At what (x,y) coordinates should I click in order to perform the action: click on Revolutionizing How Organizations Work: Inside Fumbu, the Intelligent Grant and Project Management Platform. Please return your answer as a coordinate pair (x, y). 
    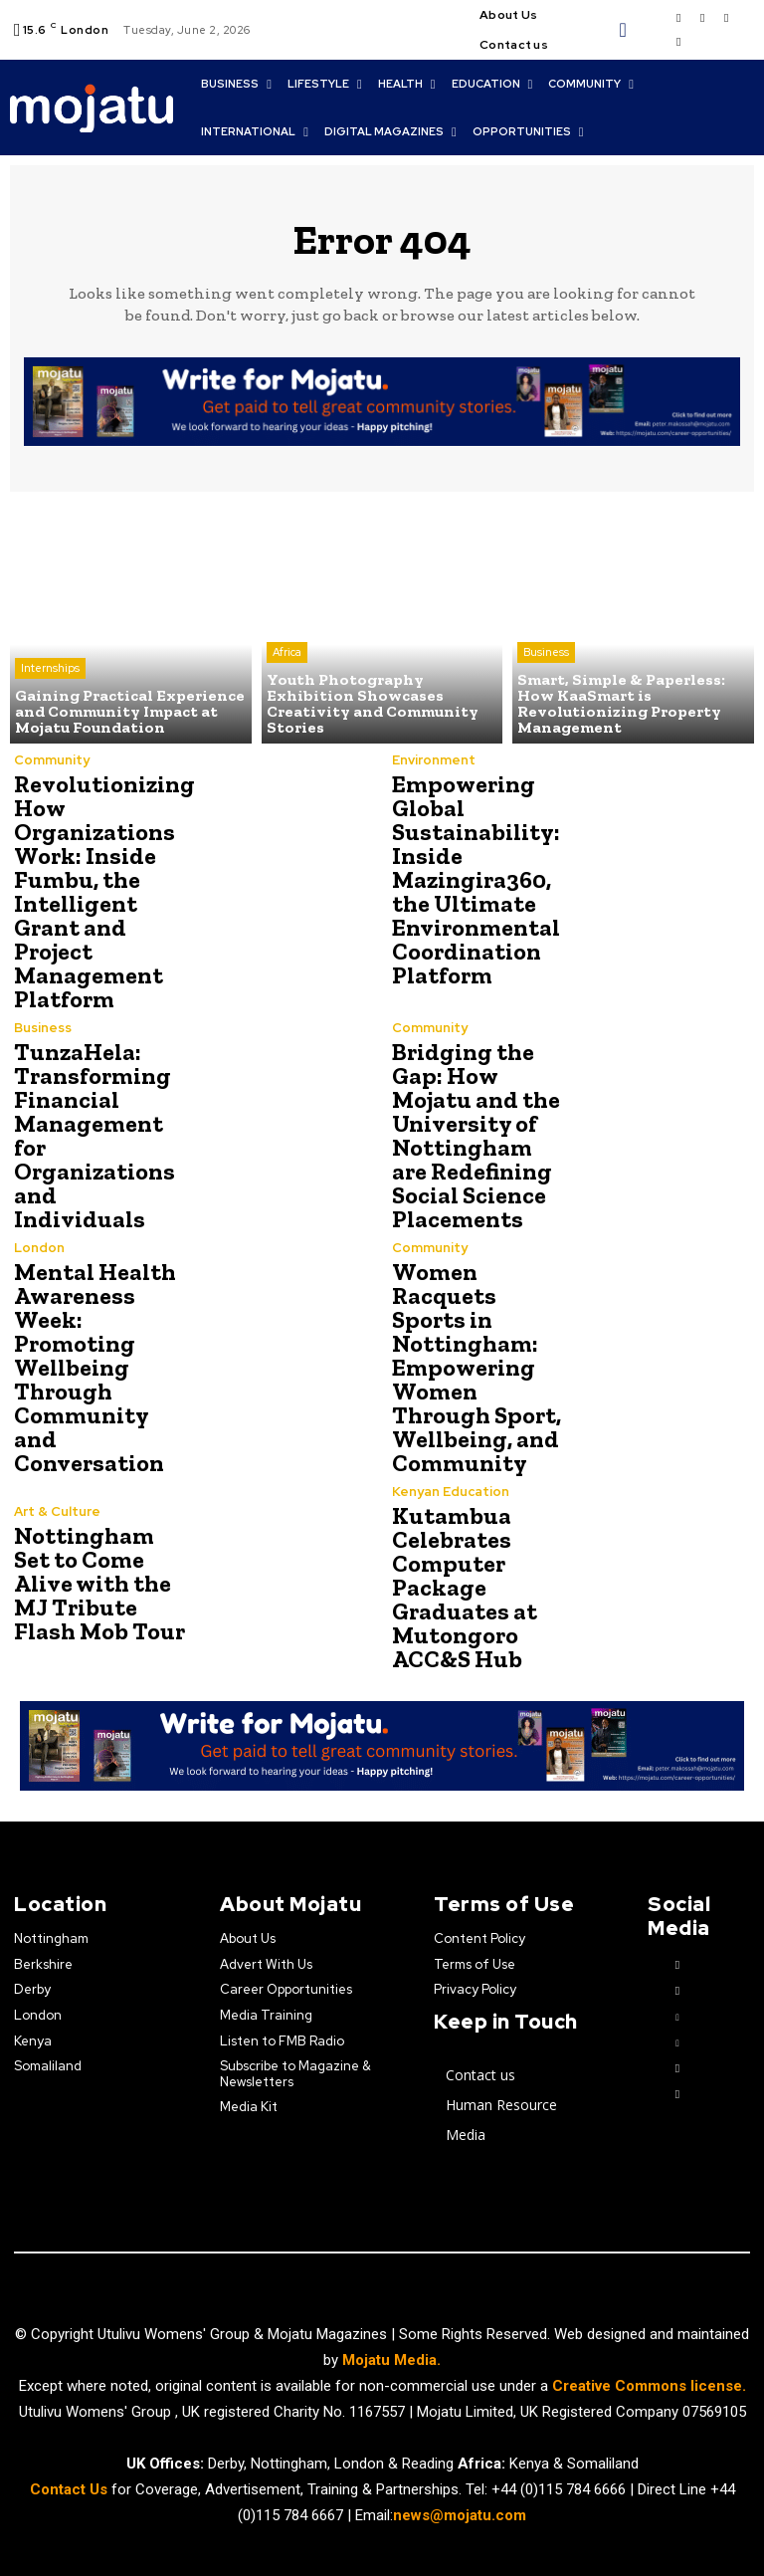
    Looking at the image, I should click on (104, 891).